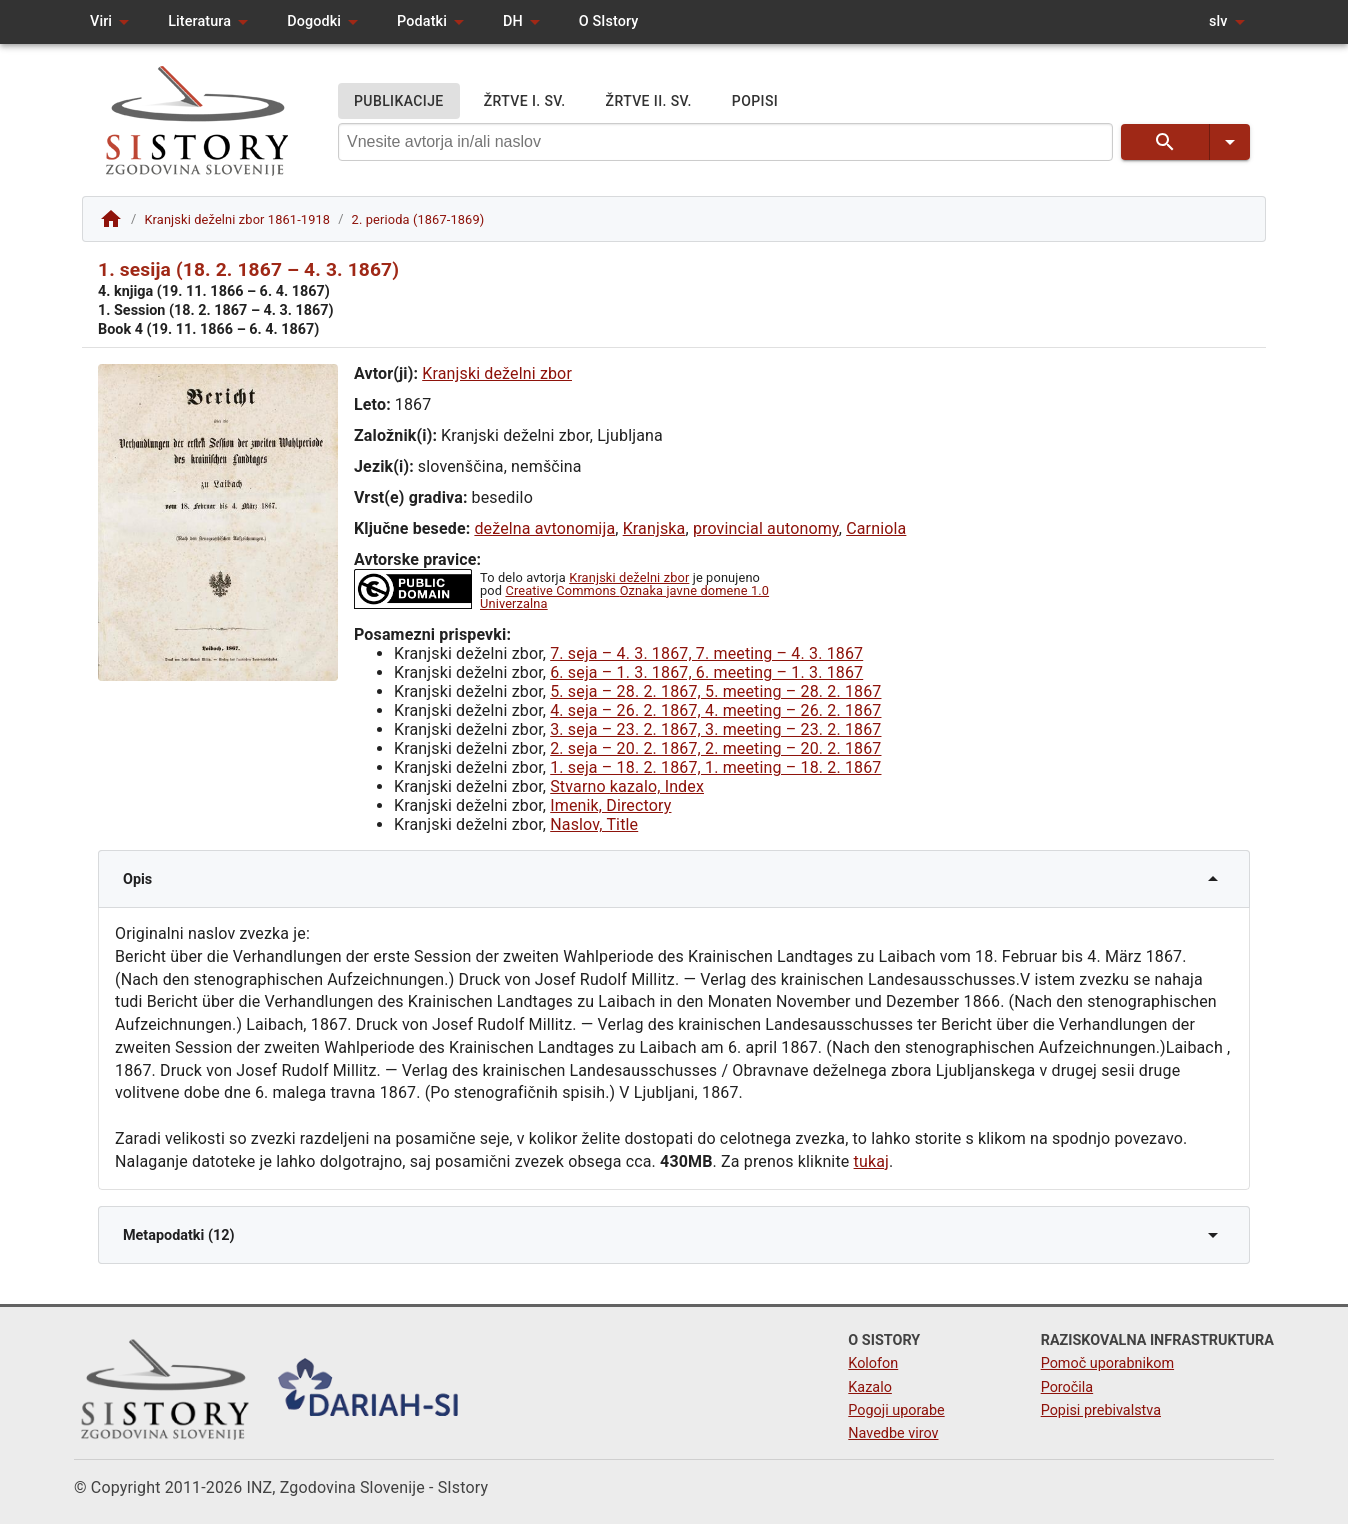  I want to click on Kazalo, so click(870, 1387).